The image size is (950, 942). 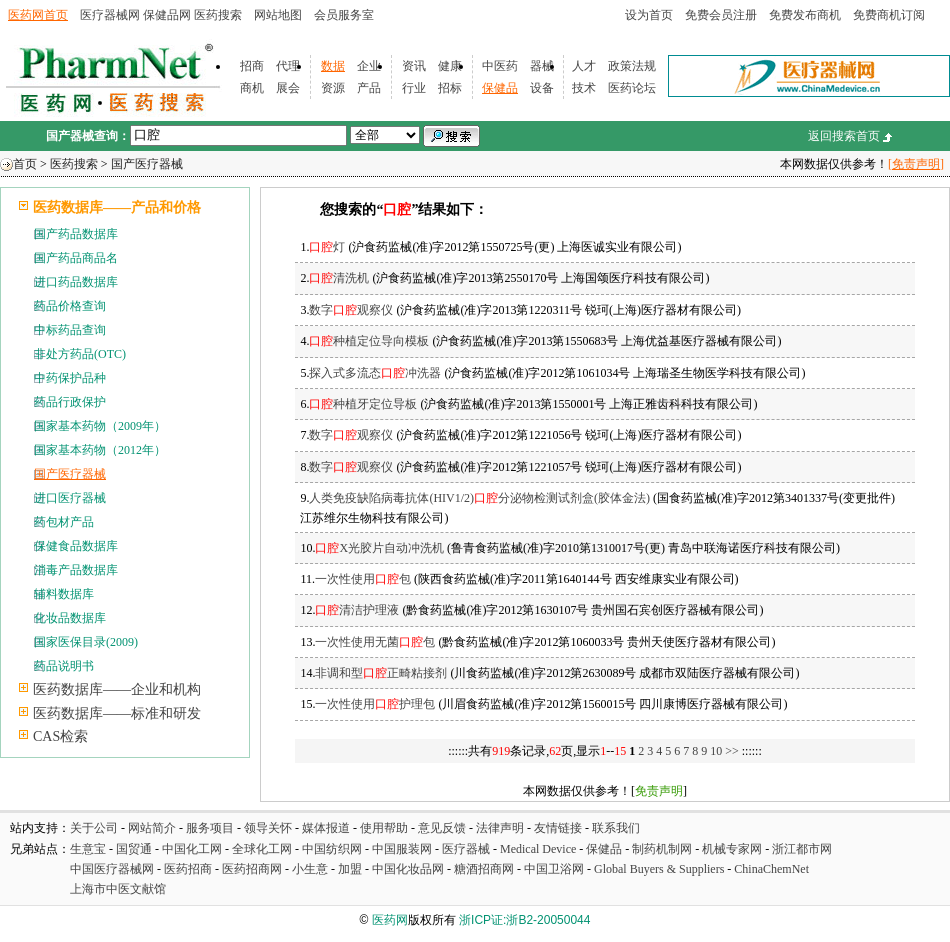 What do you see at coordinates (379, 548) in the screenshot?
I see `X光胶片自动冲洗机` at bounding box center [379, 548].